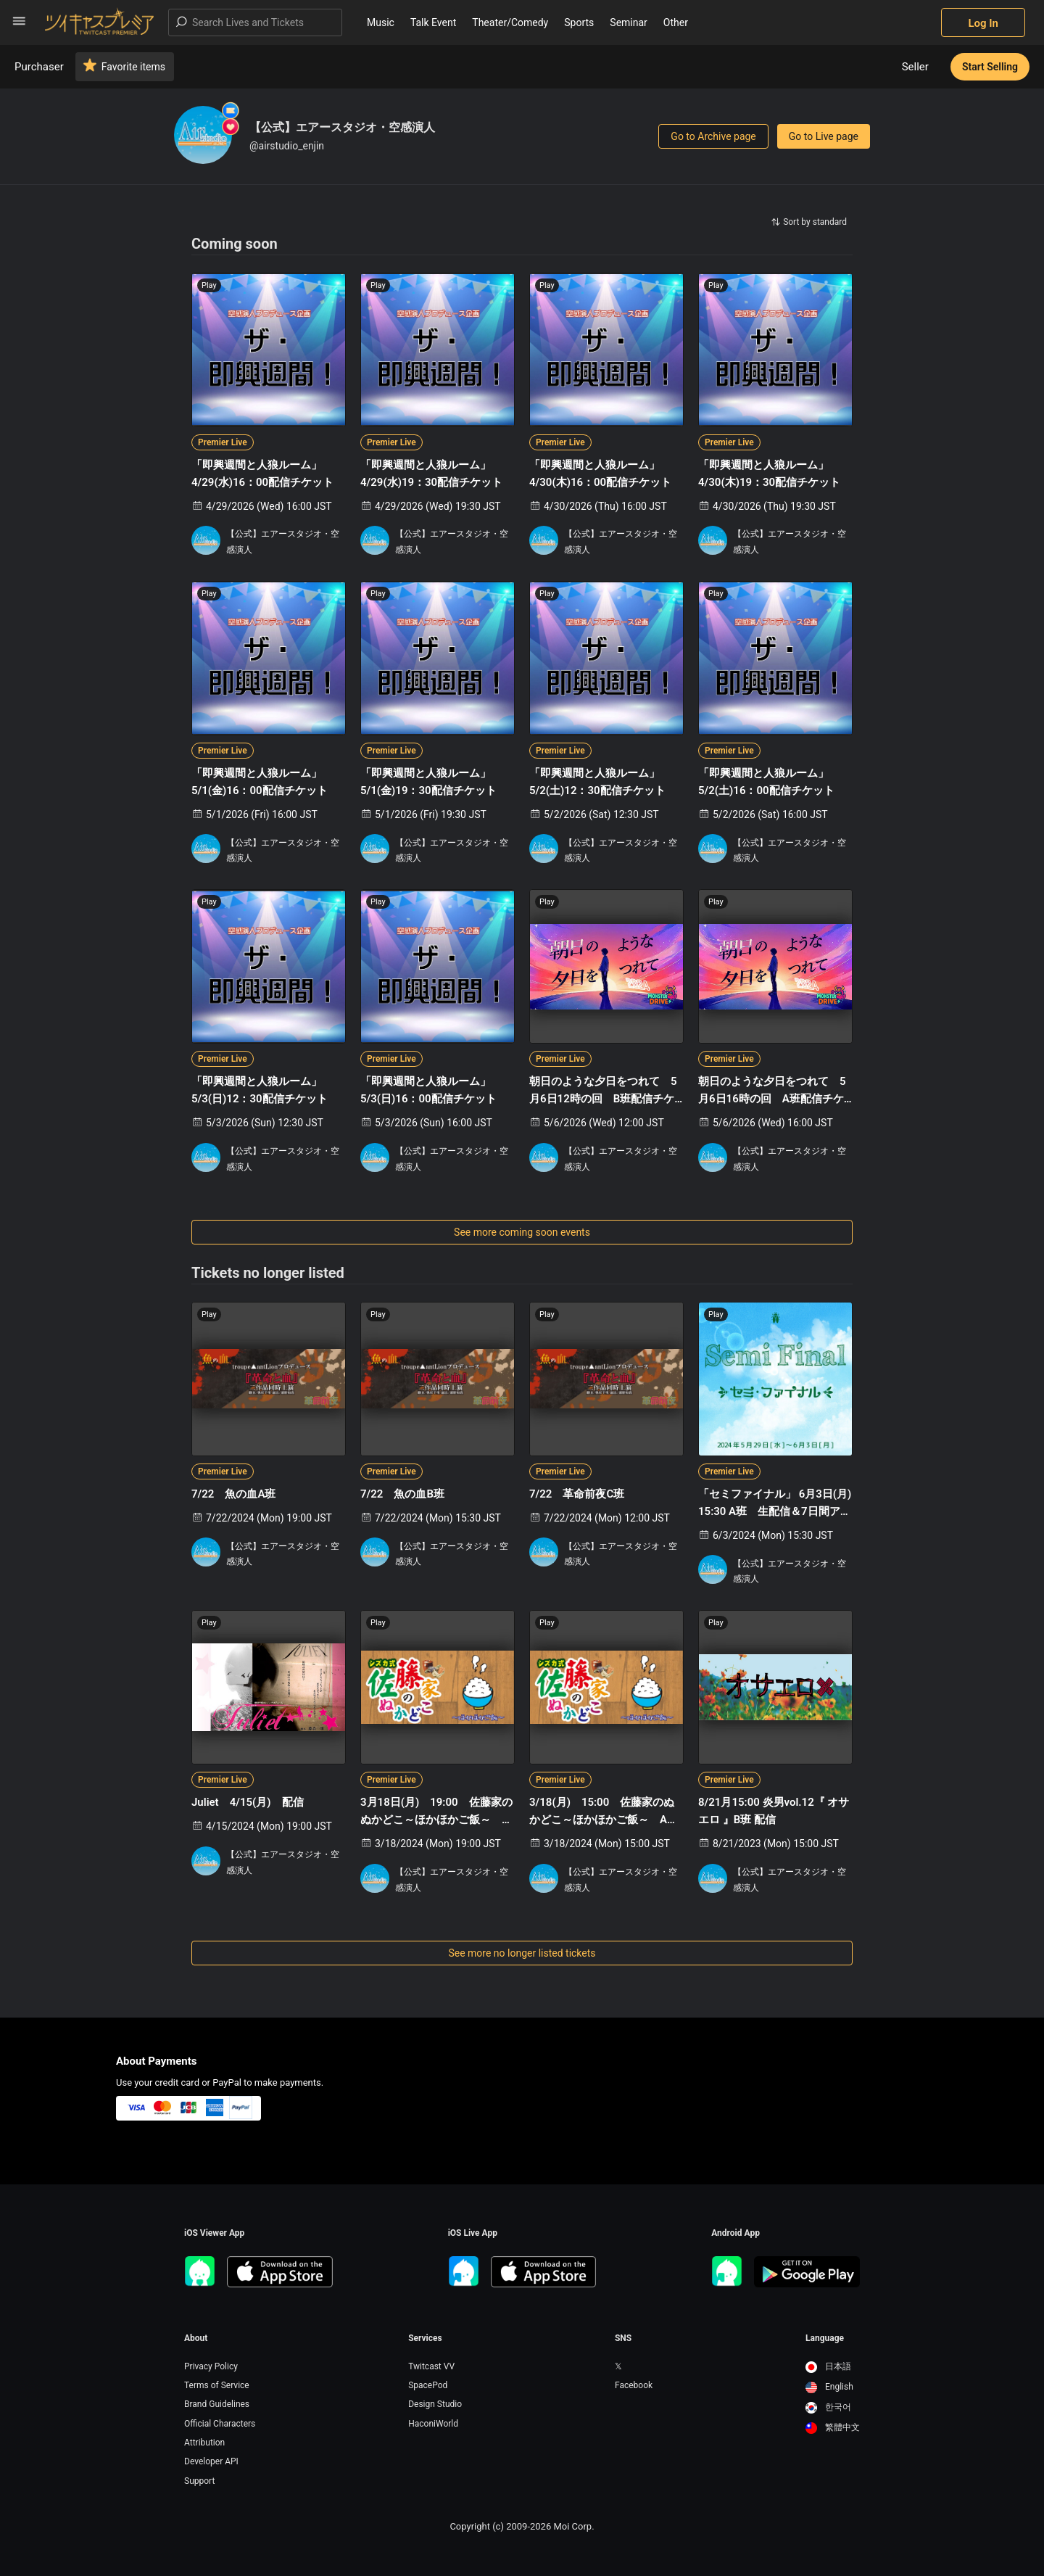 The height and width of the screenshot is (2576, 1044). I want to click on See more coming soon events, so click(522, 1232).